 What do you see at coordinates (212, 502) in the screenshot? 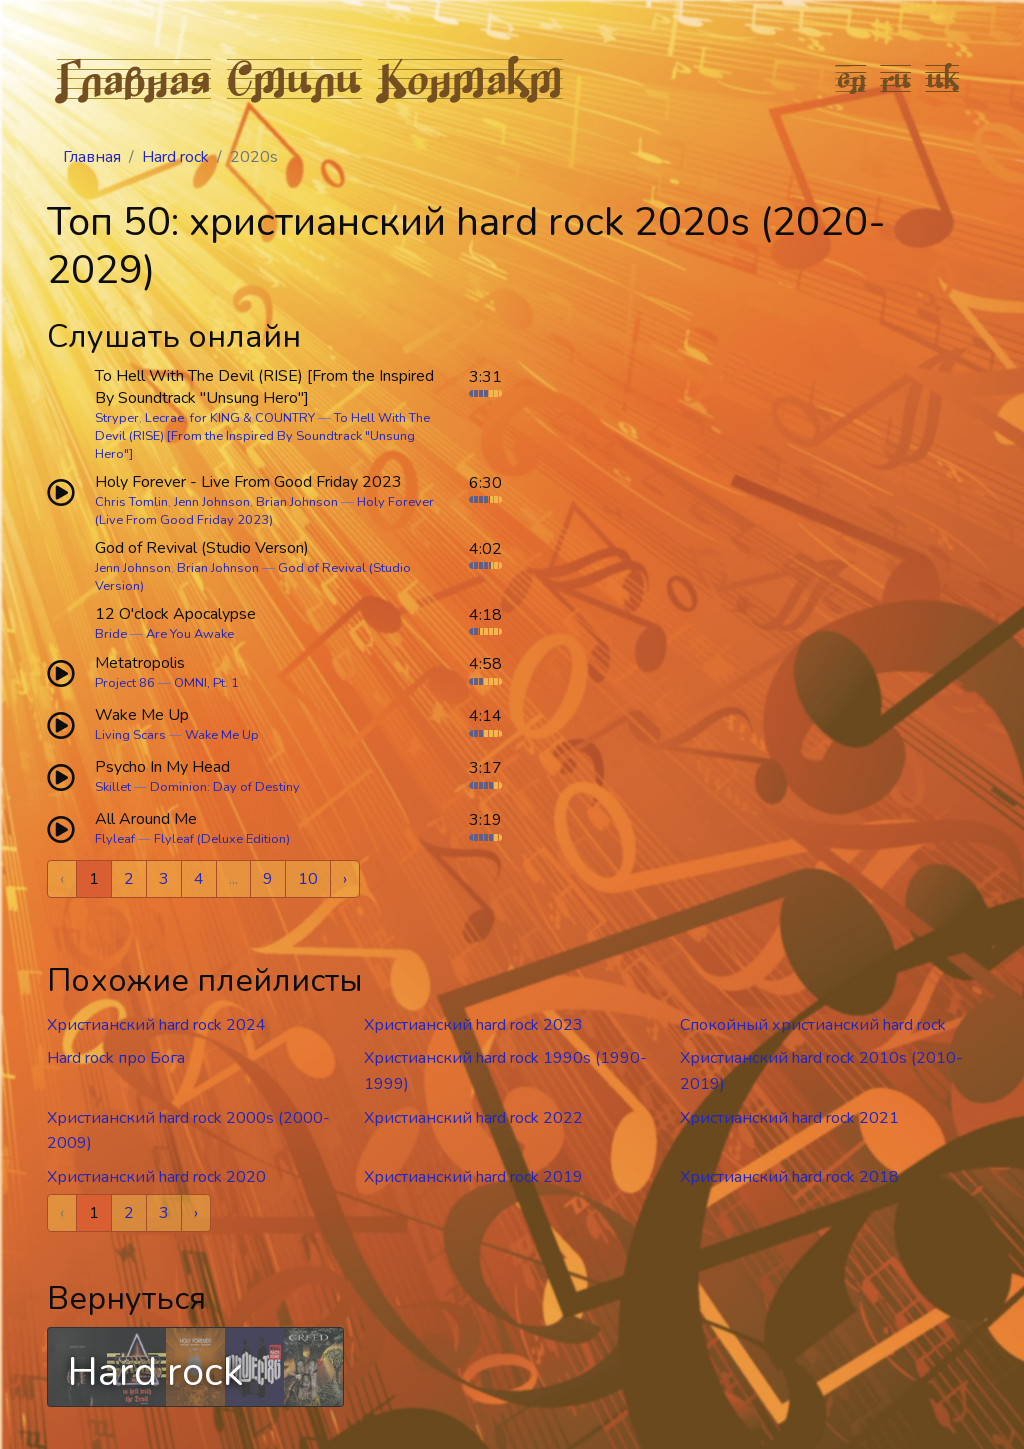
I see `Jenn Johnson` at bounding box center [212, 502].